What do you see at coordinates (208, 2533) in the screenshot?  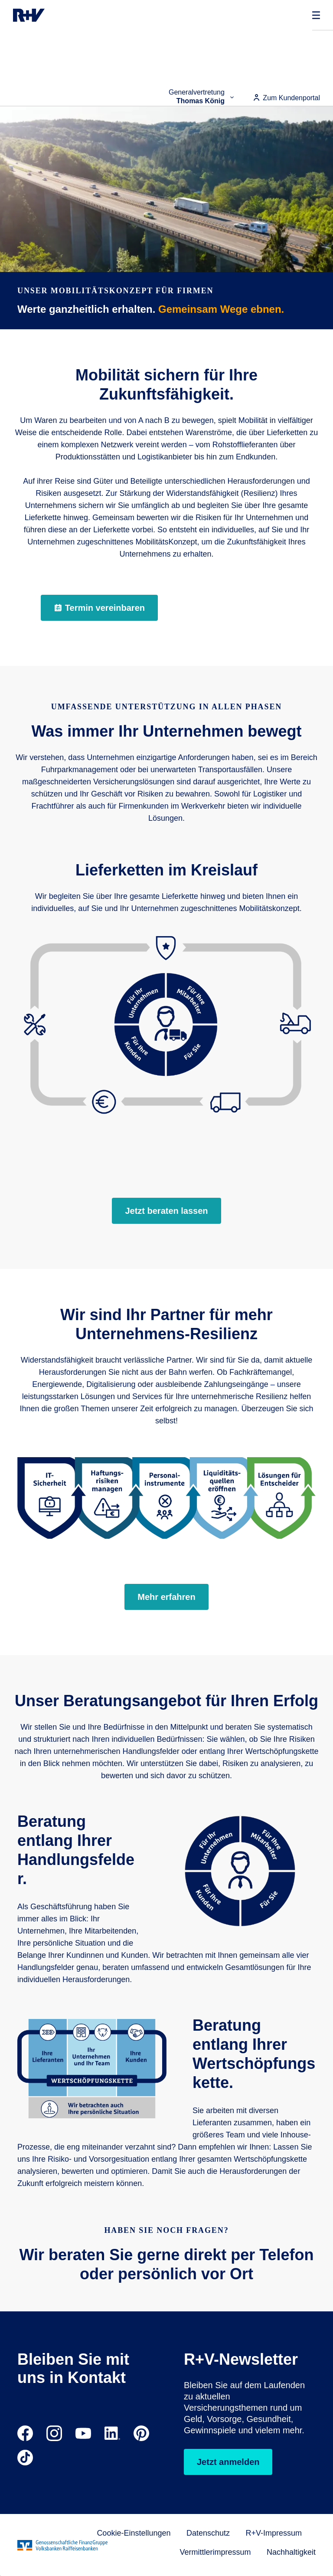 I see `Datenschutz` at bounding box center [208, 2533].